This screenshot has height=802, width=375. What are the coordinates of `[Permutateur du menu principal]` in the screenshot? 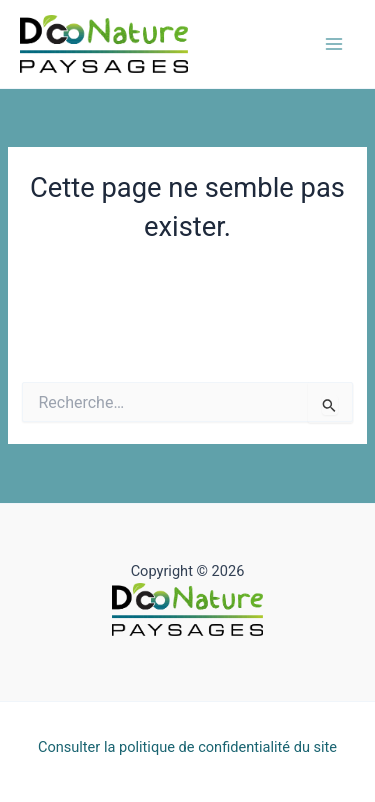 It's located at (334, 44).